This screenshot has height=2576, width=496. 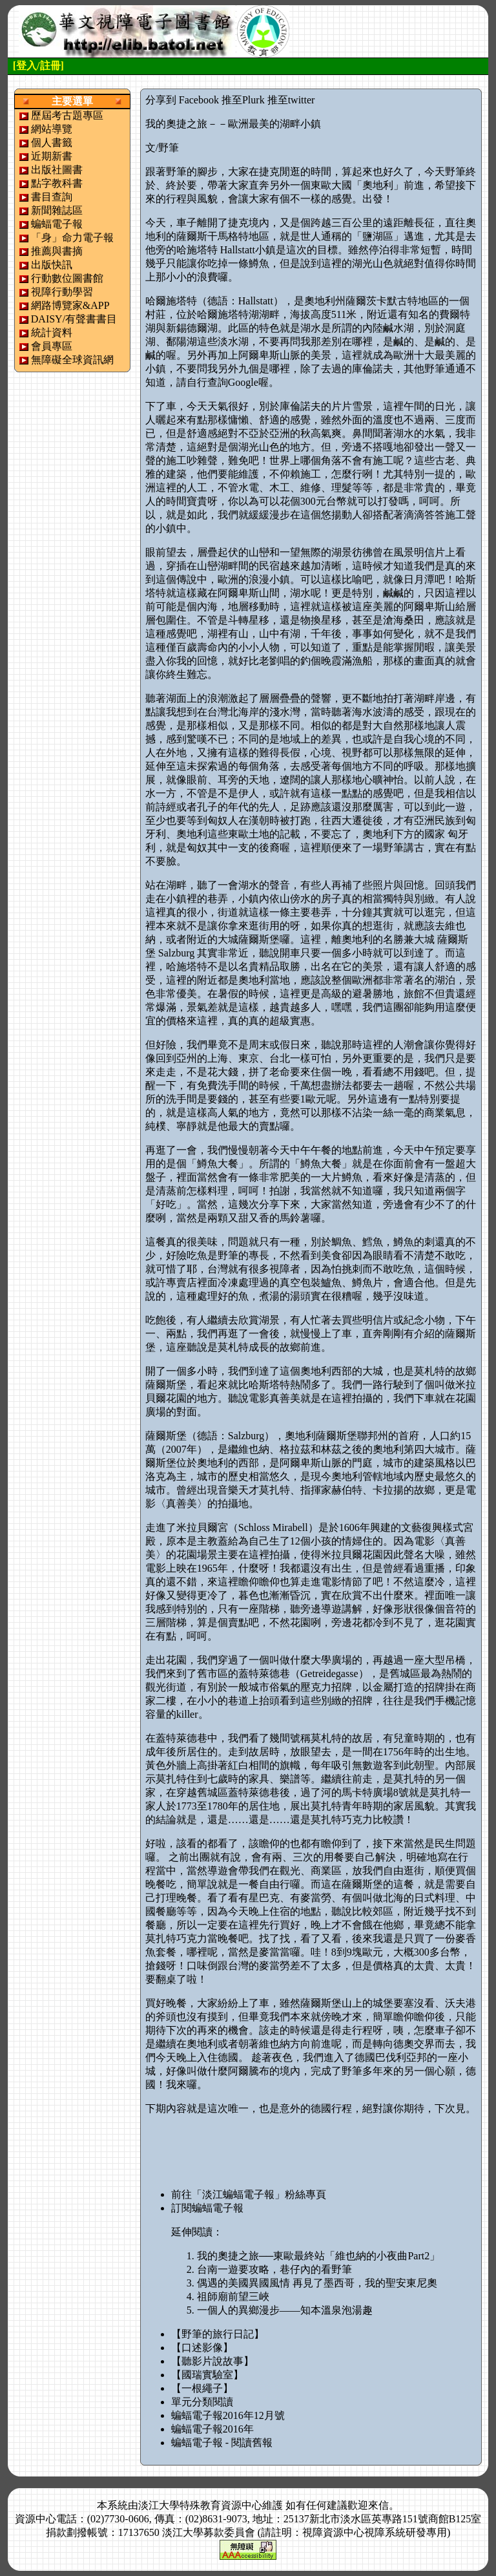 What do you see at coordinates (243, 99) in the screenshot?
I see `推至Plurk` at bounding box center [243, 99].